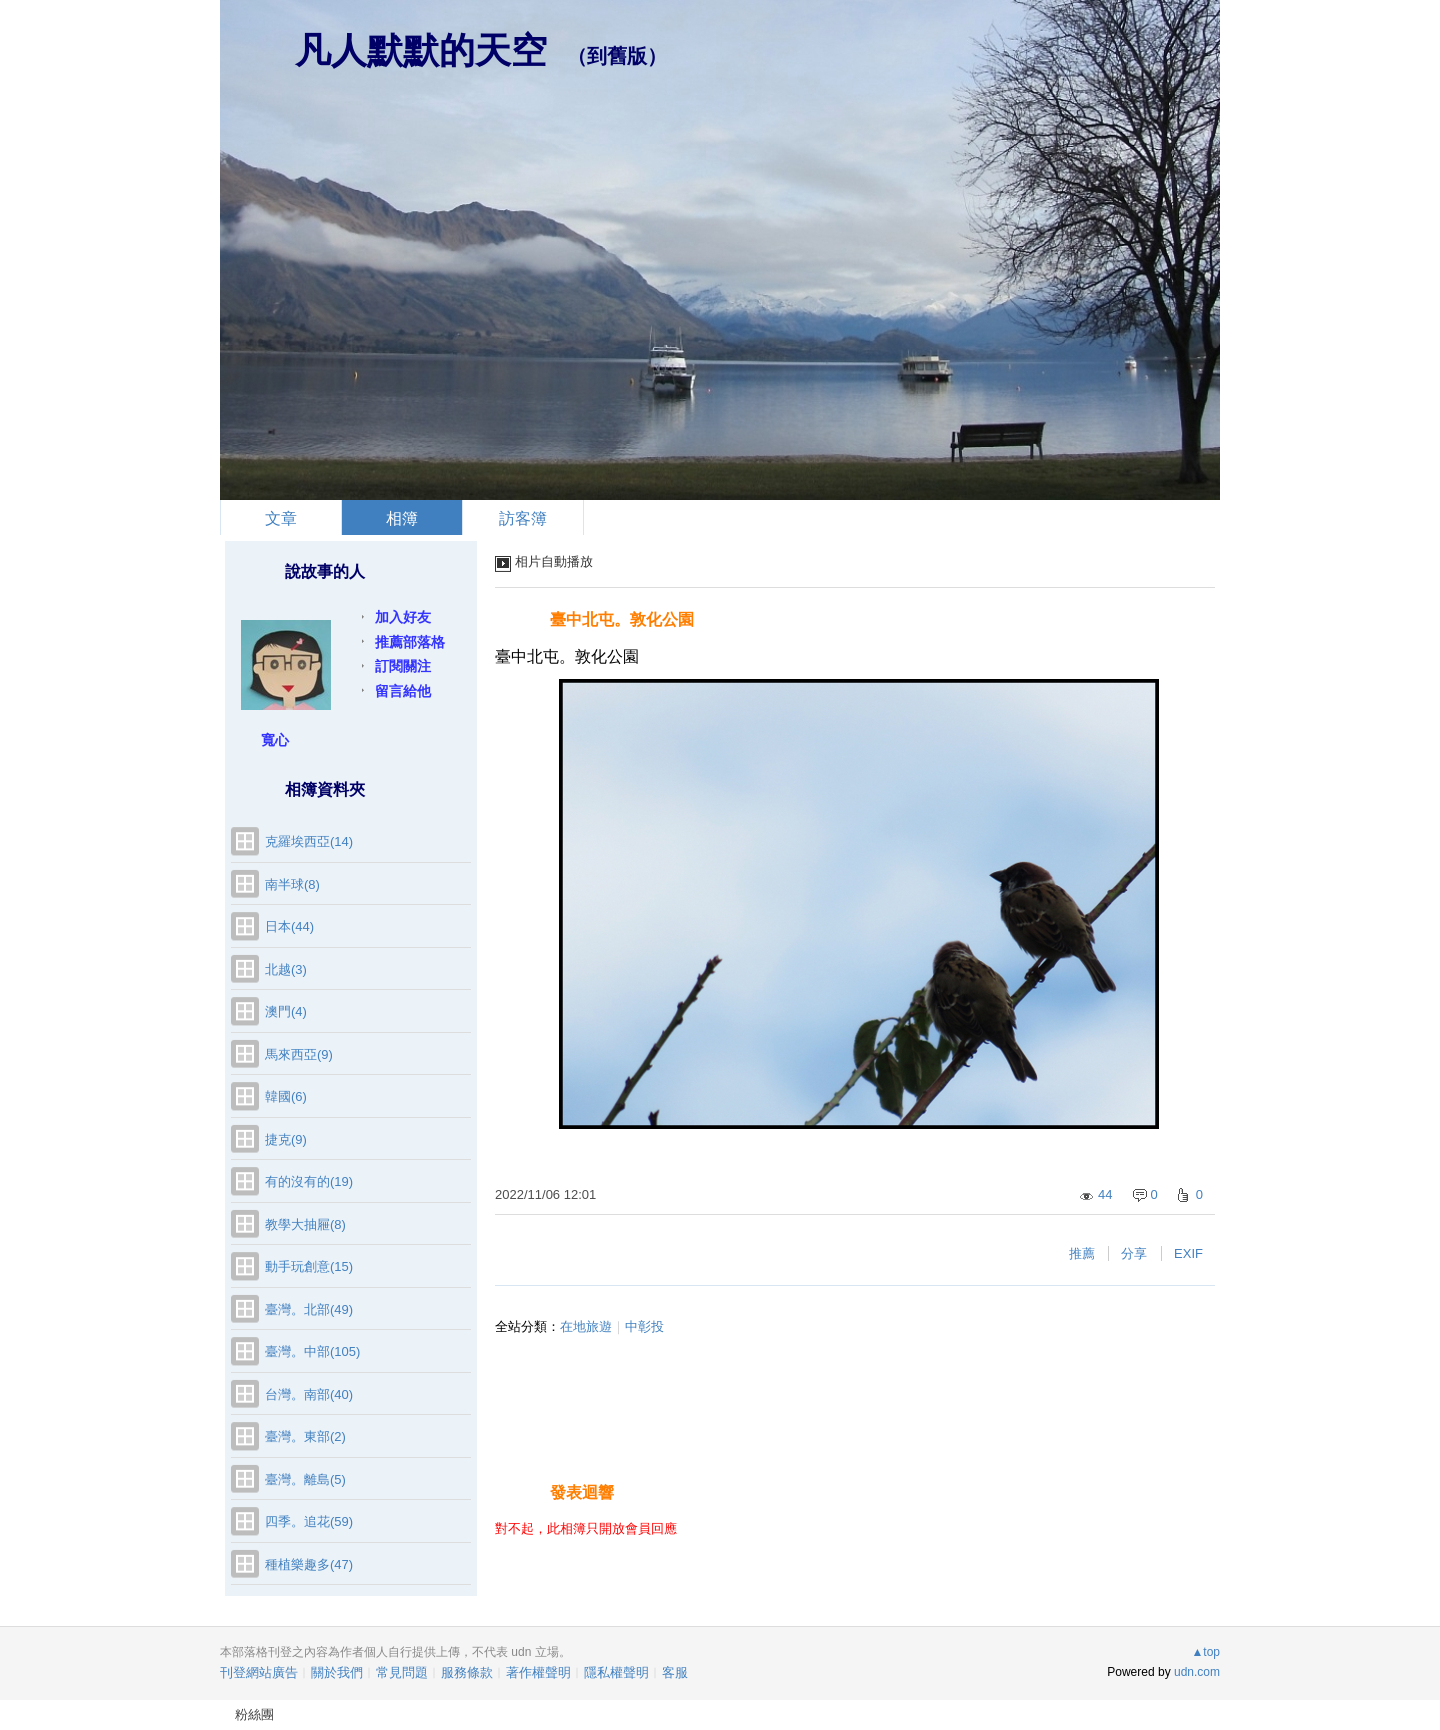  Describe the element at coordinates (309, 1266) in the screenshot. I see `動手玩創意(15)` at that location.